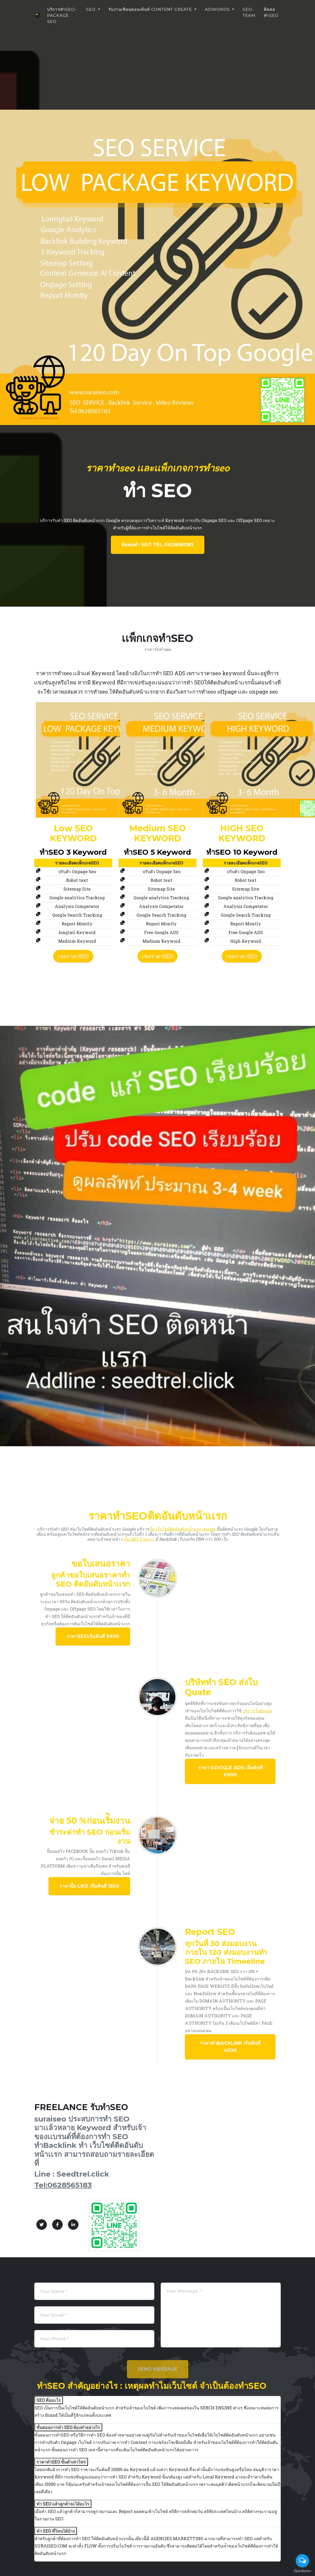 The height and width of the screenshot is (2576, 315). I want to click on [Twitter], so click(41, 2224).